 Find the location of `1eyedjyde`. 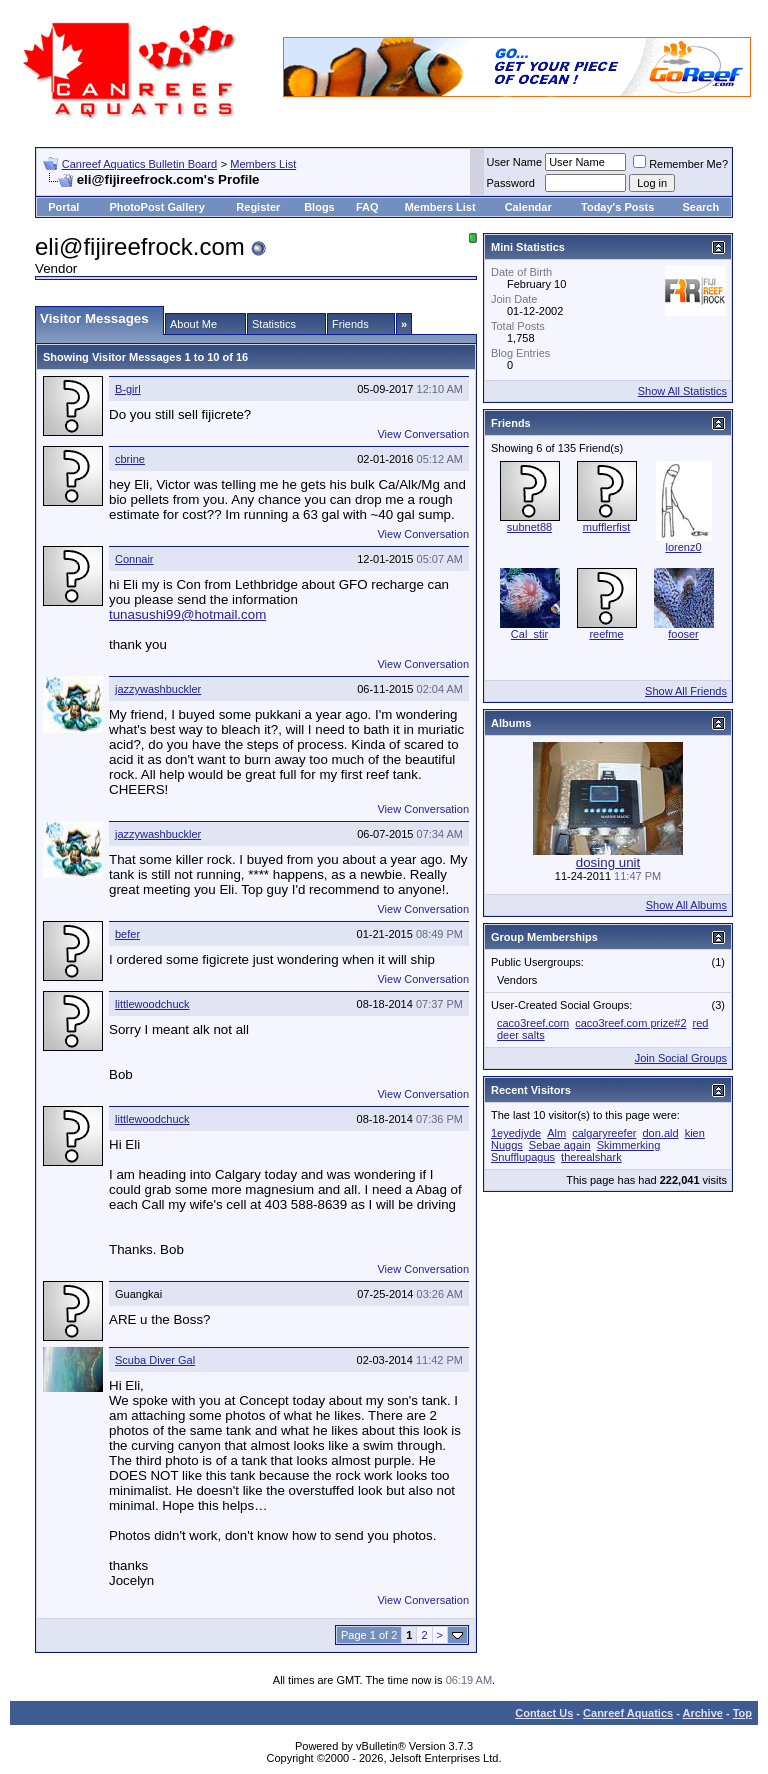

1eyedjyde is located at coordinates (516, 1133).